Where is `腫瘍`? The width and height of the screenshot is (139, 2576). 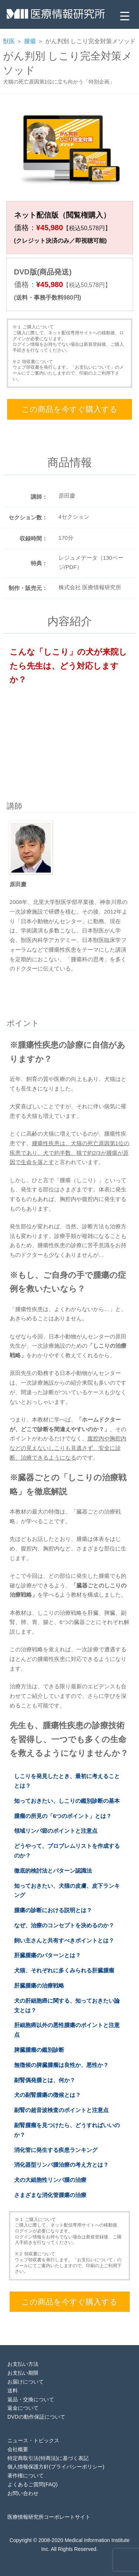
腫瘍 is located at coordinates (30, 41).